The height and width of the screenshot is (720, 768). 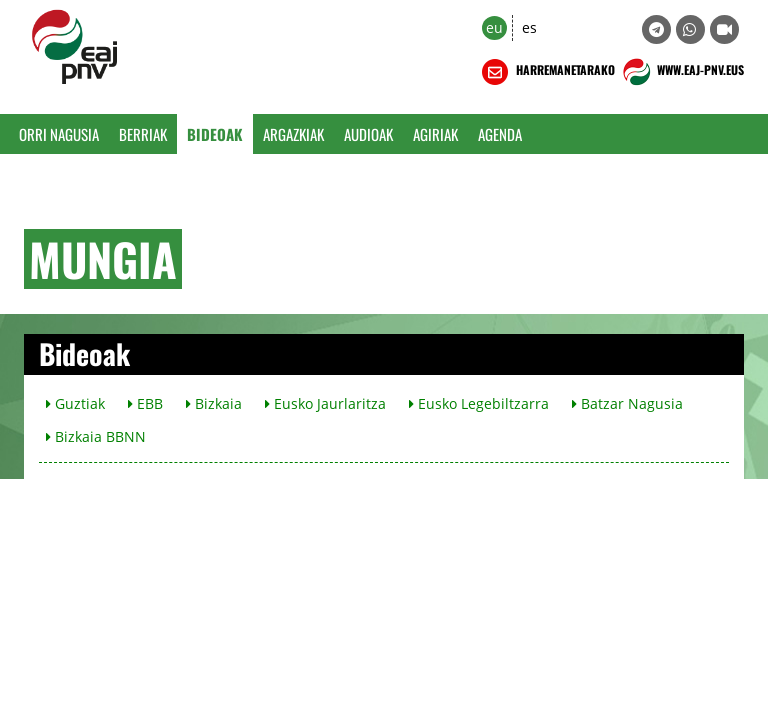 What do you see at coordinates (529, 27) in the screenshot?
I see `es` at bounding box center [529, 27].